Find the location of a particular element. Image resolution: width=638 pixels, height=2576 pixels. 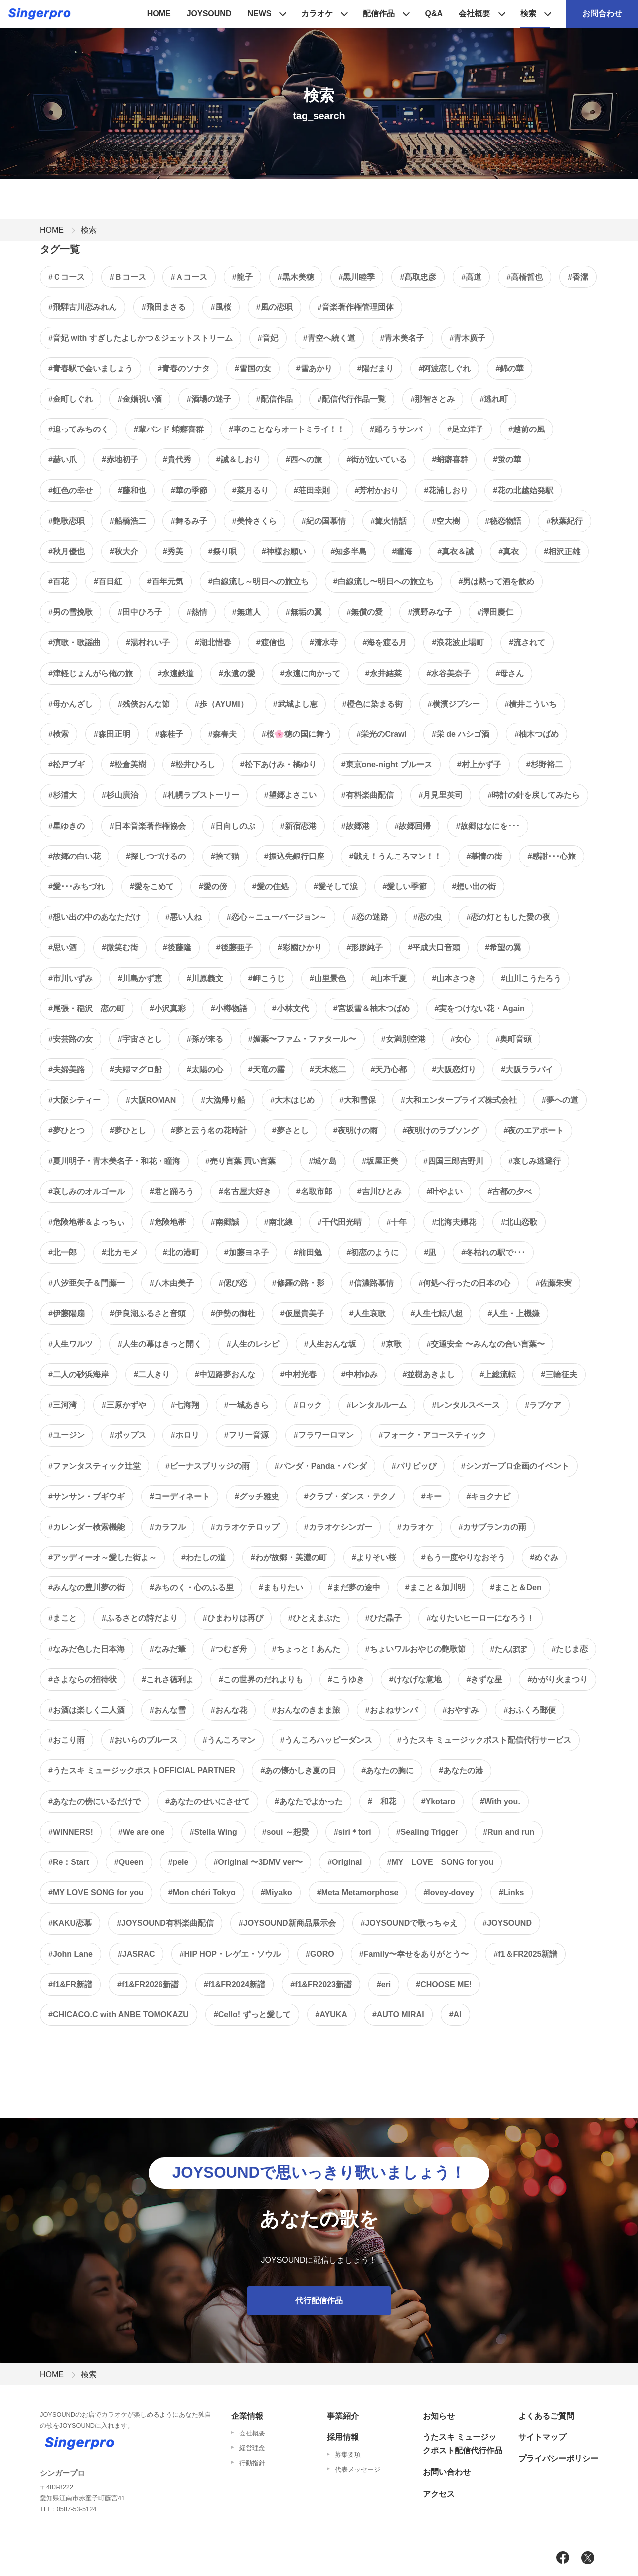

#CHICACO.C with ANBE TOMOKAZU is located at coordinates (118, 2014).